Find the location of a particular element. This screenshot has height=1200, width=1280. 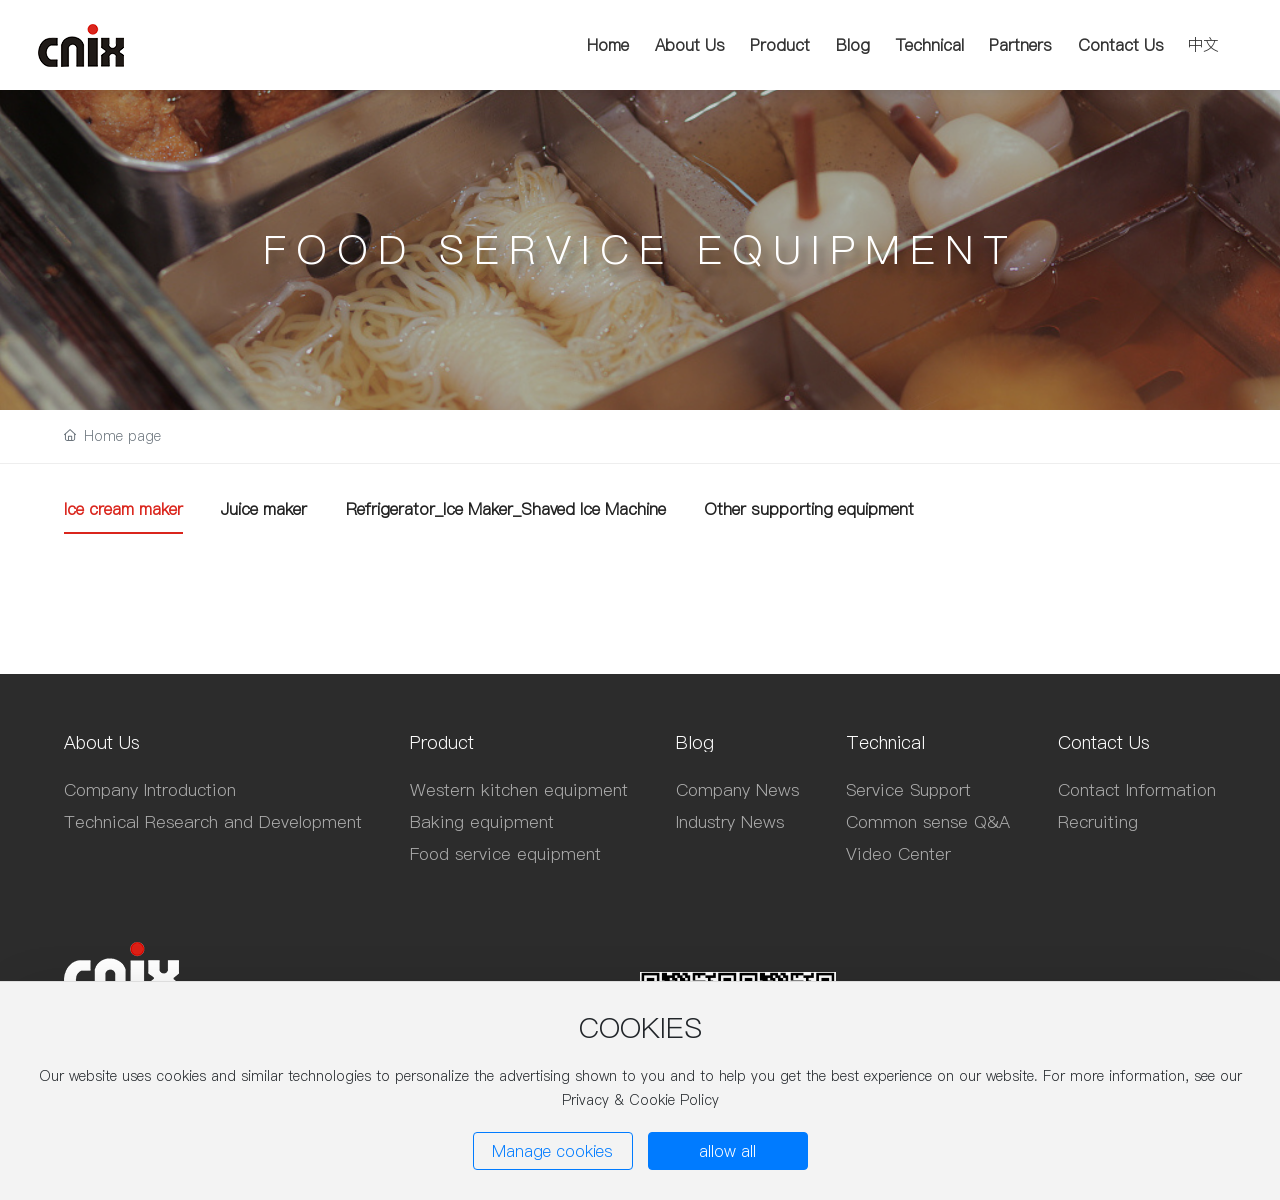

Product is located at coordinates (780, 45).